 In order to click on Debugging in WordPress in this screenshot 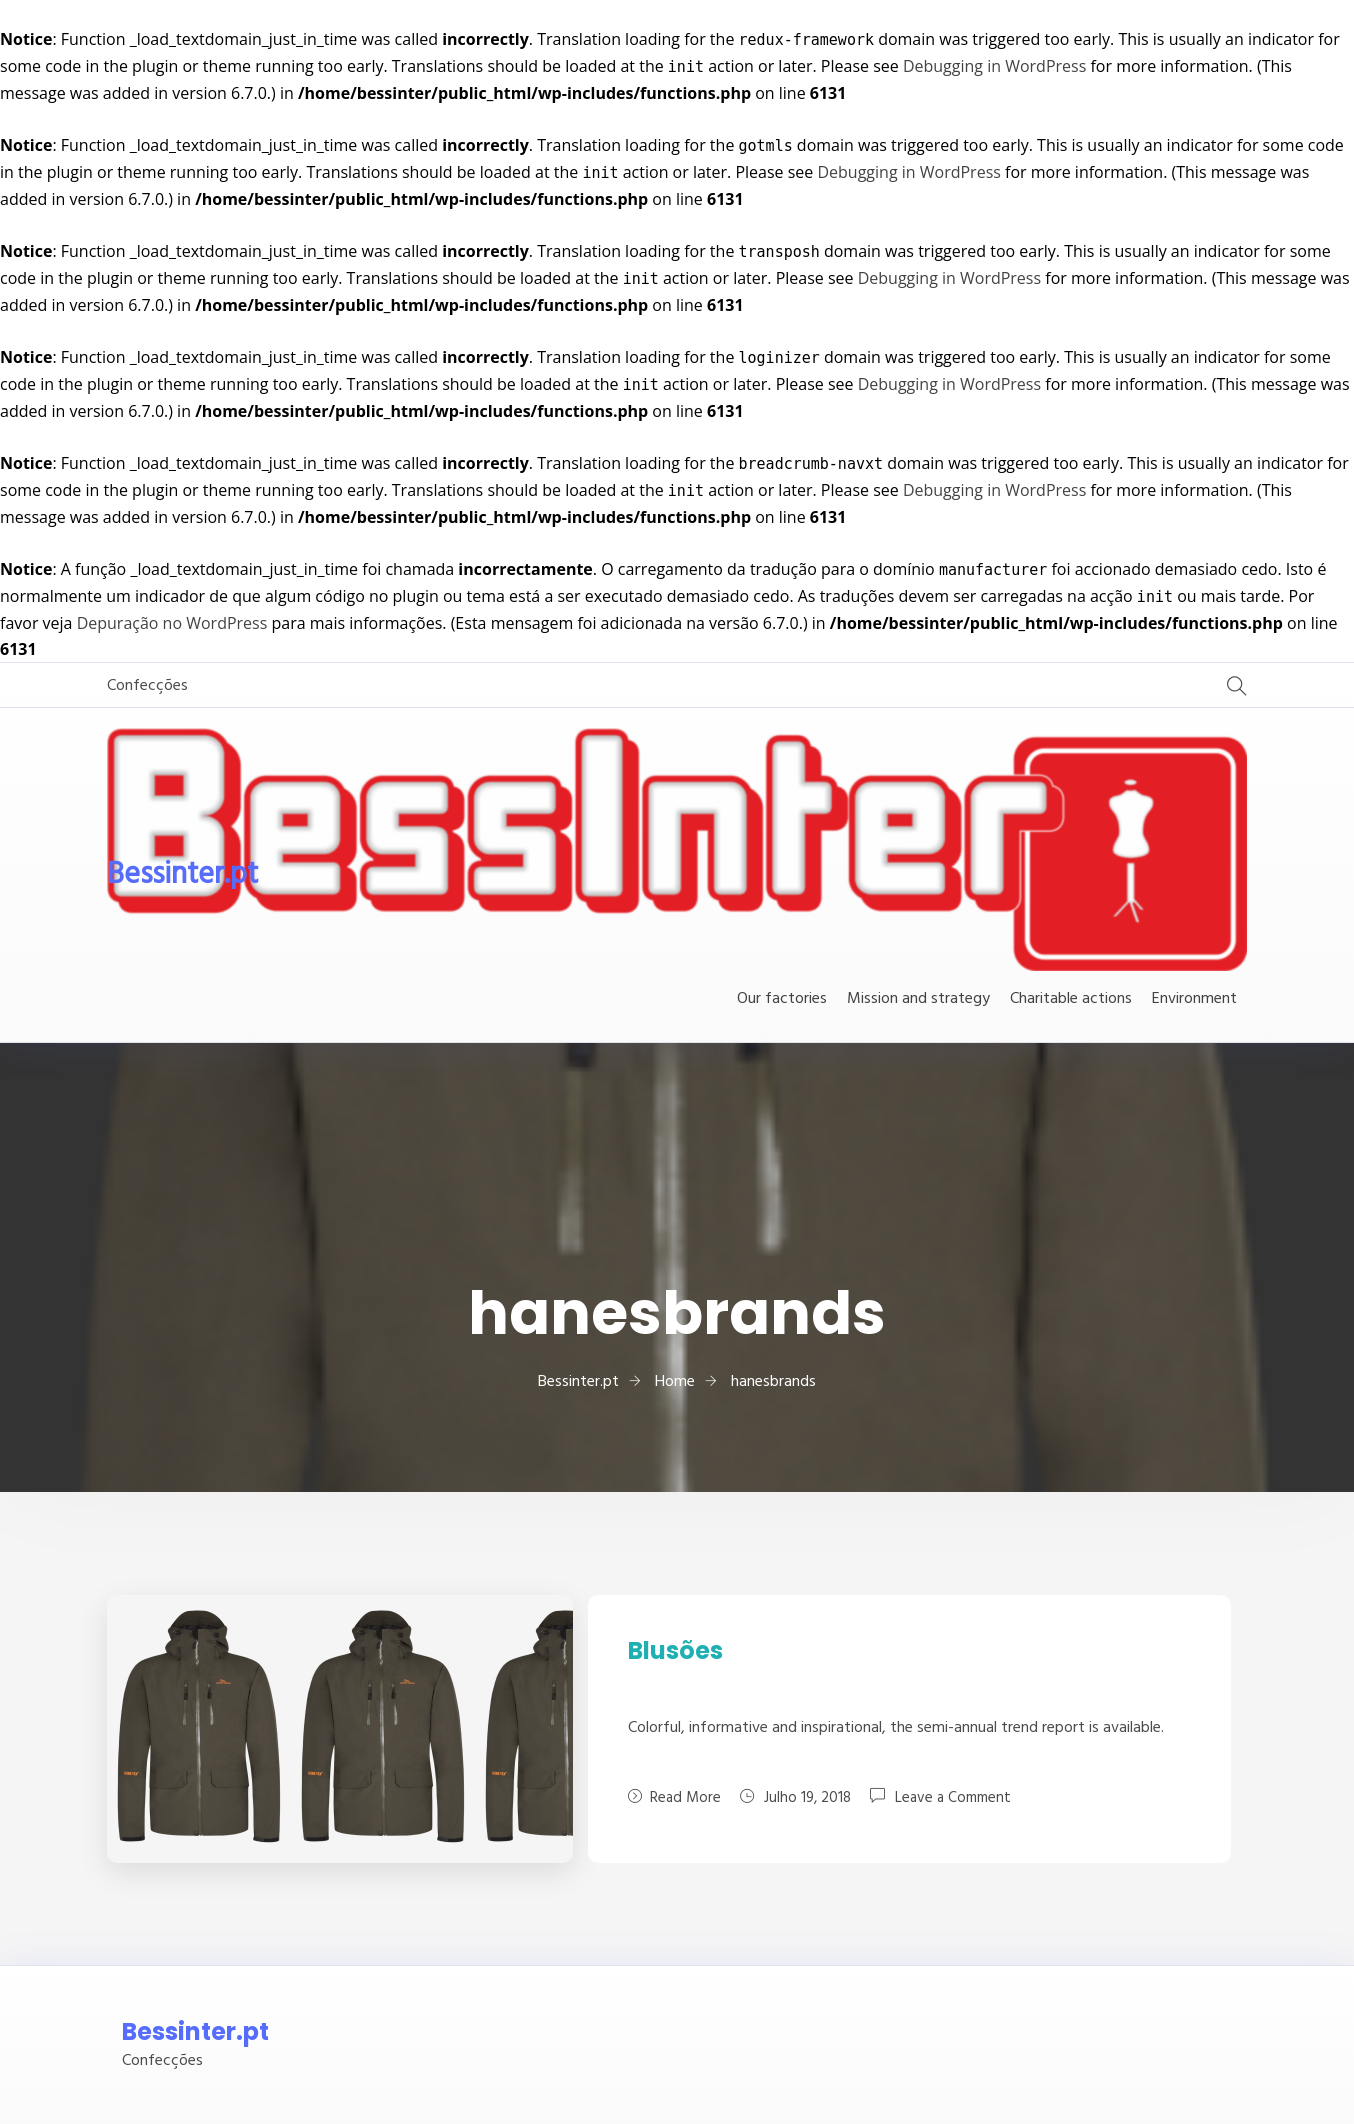, I will do `click(994, 66)`.